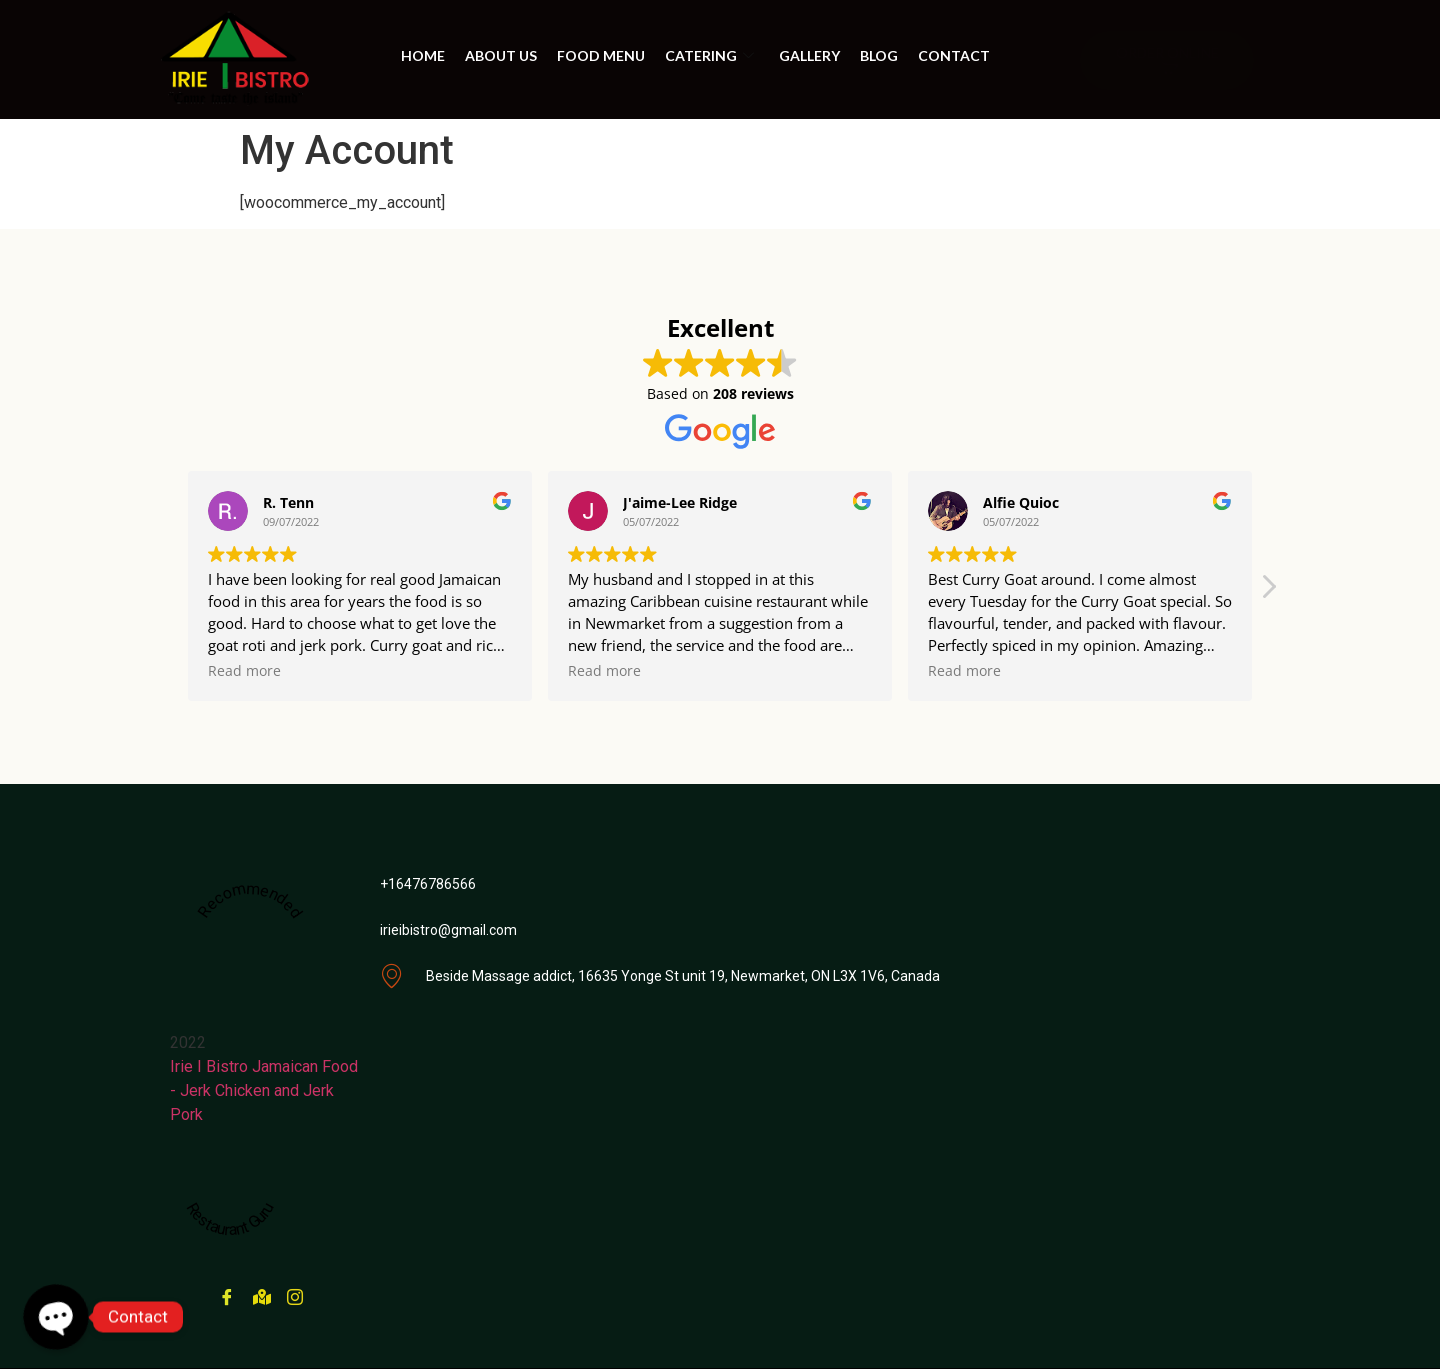 This screenshot has width=1440, height=1369. Describe the element at coordinates (294, 1289) in the screenshot. I see `[instagram]` at that location.